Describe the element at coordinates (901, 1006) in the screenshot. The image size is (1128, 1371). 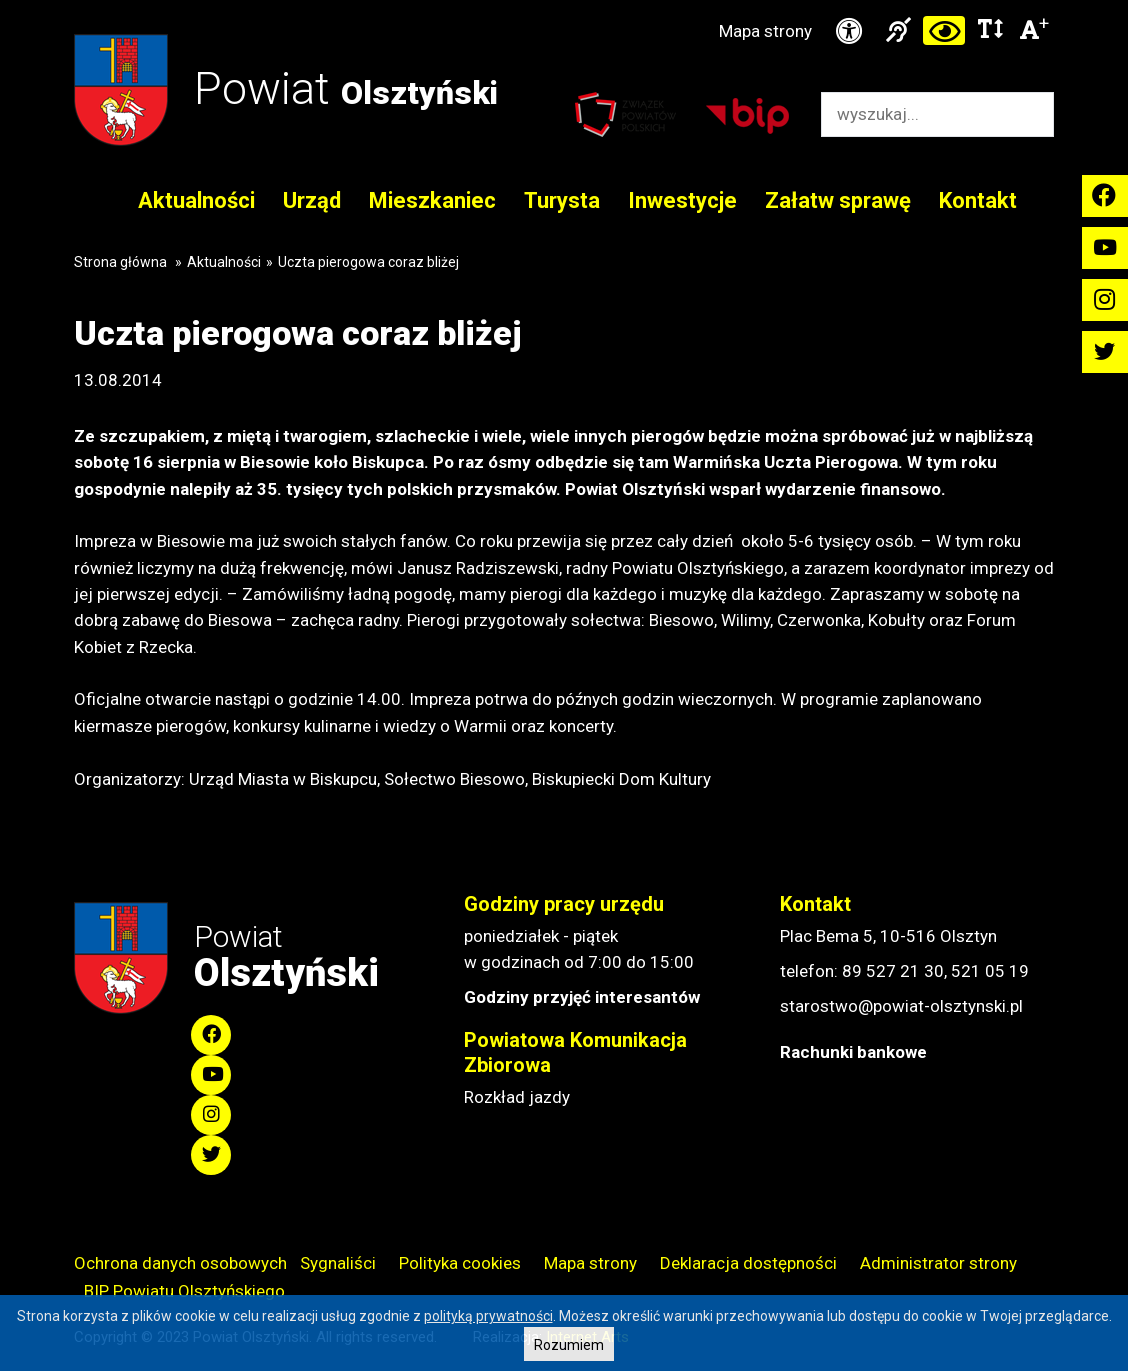
I see `starostwo@powiat-olsztynski.pl` at that location.